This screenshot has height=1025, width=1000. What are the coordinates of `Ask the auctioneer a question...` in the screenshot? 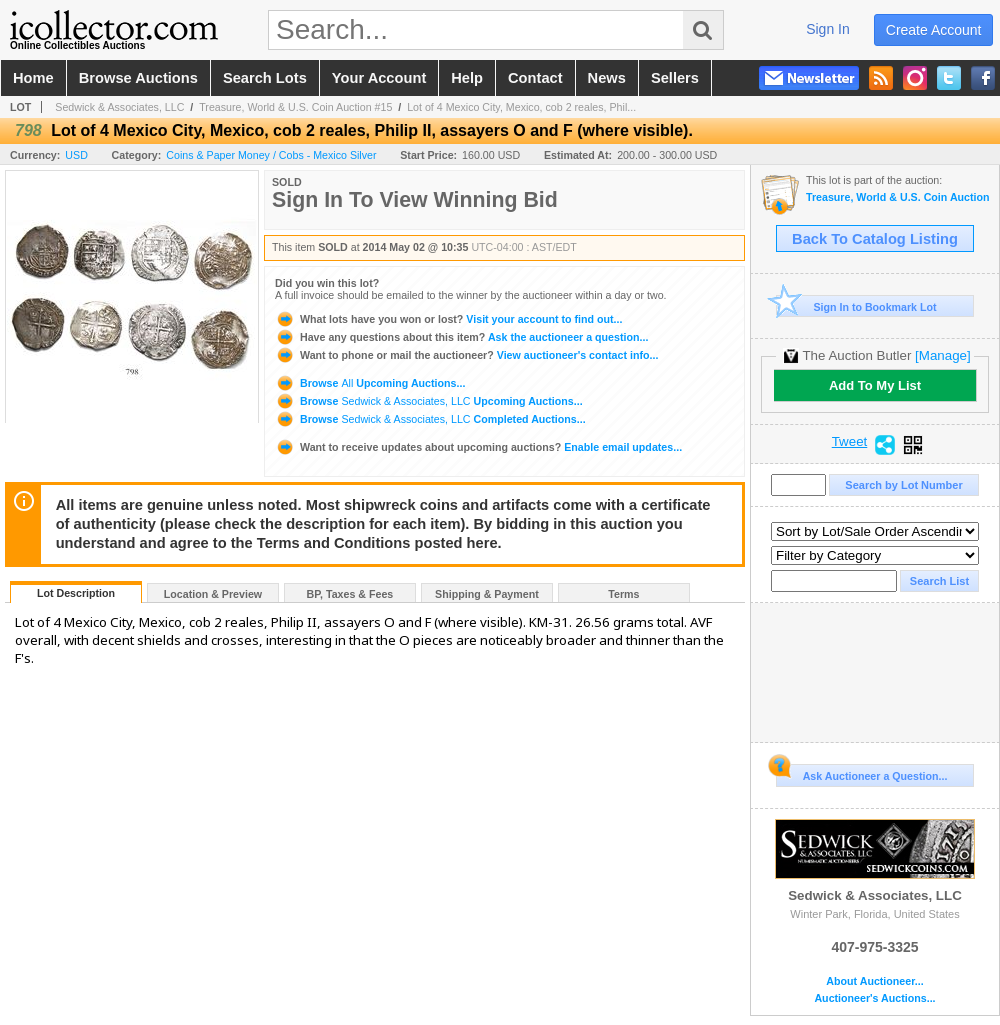 It's located at (461, 337).